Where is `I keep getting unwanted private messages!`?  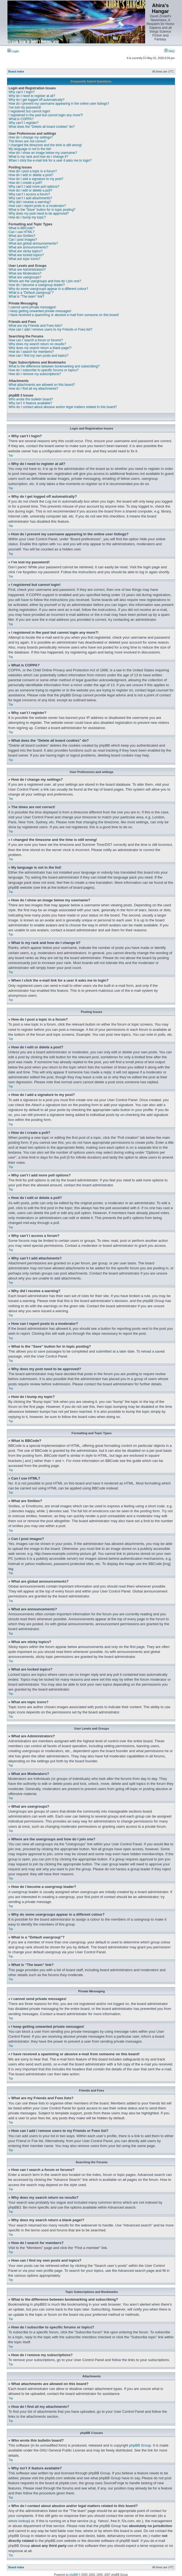
I keep getting unwanted private messages! is located at coordinates (40, 311).